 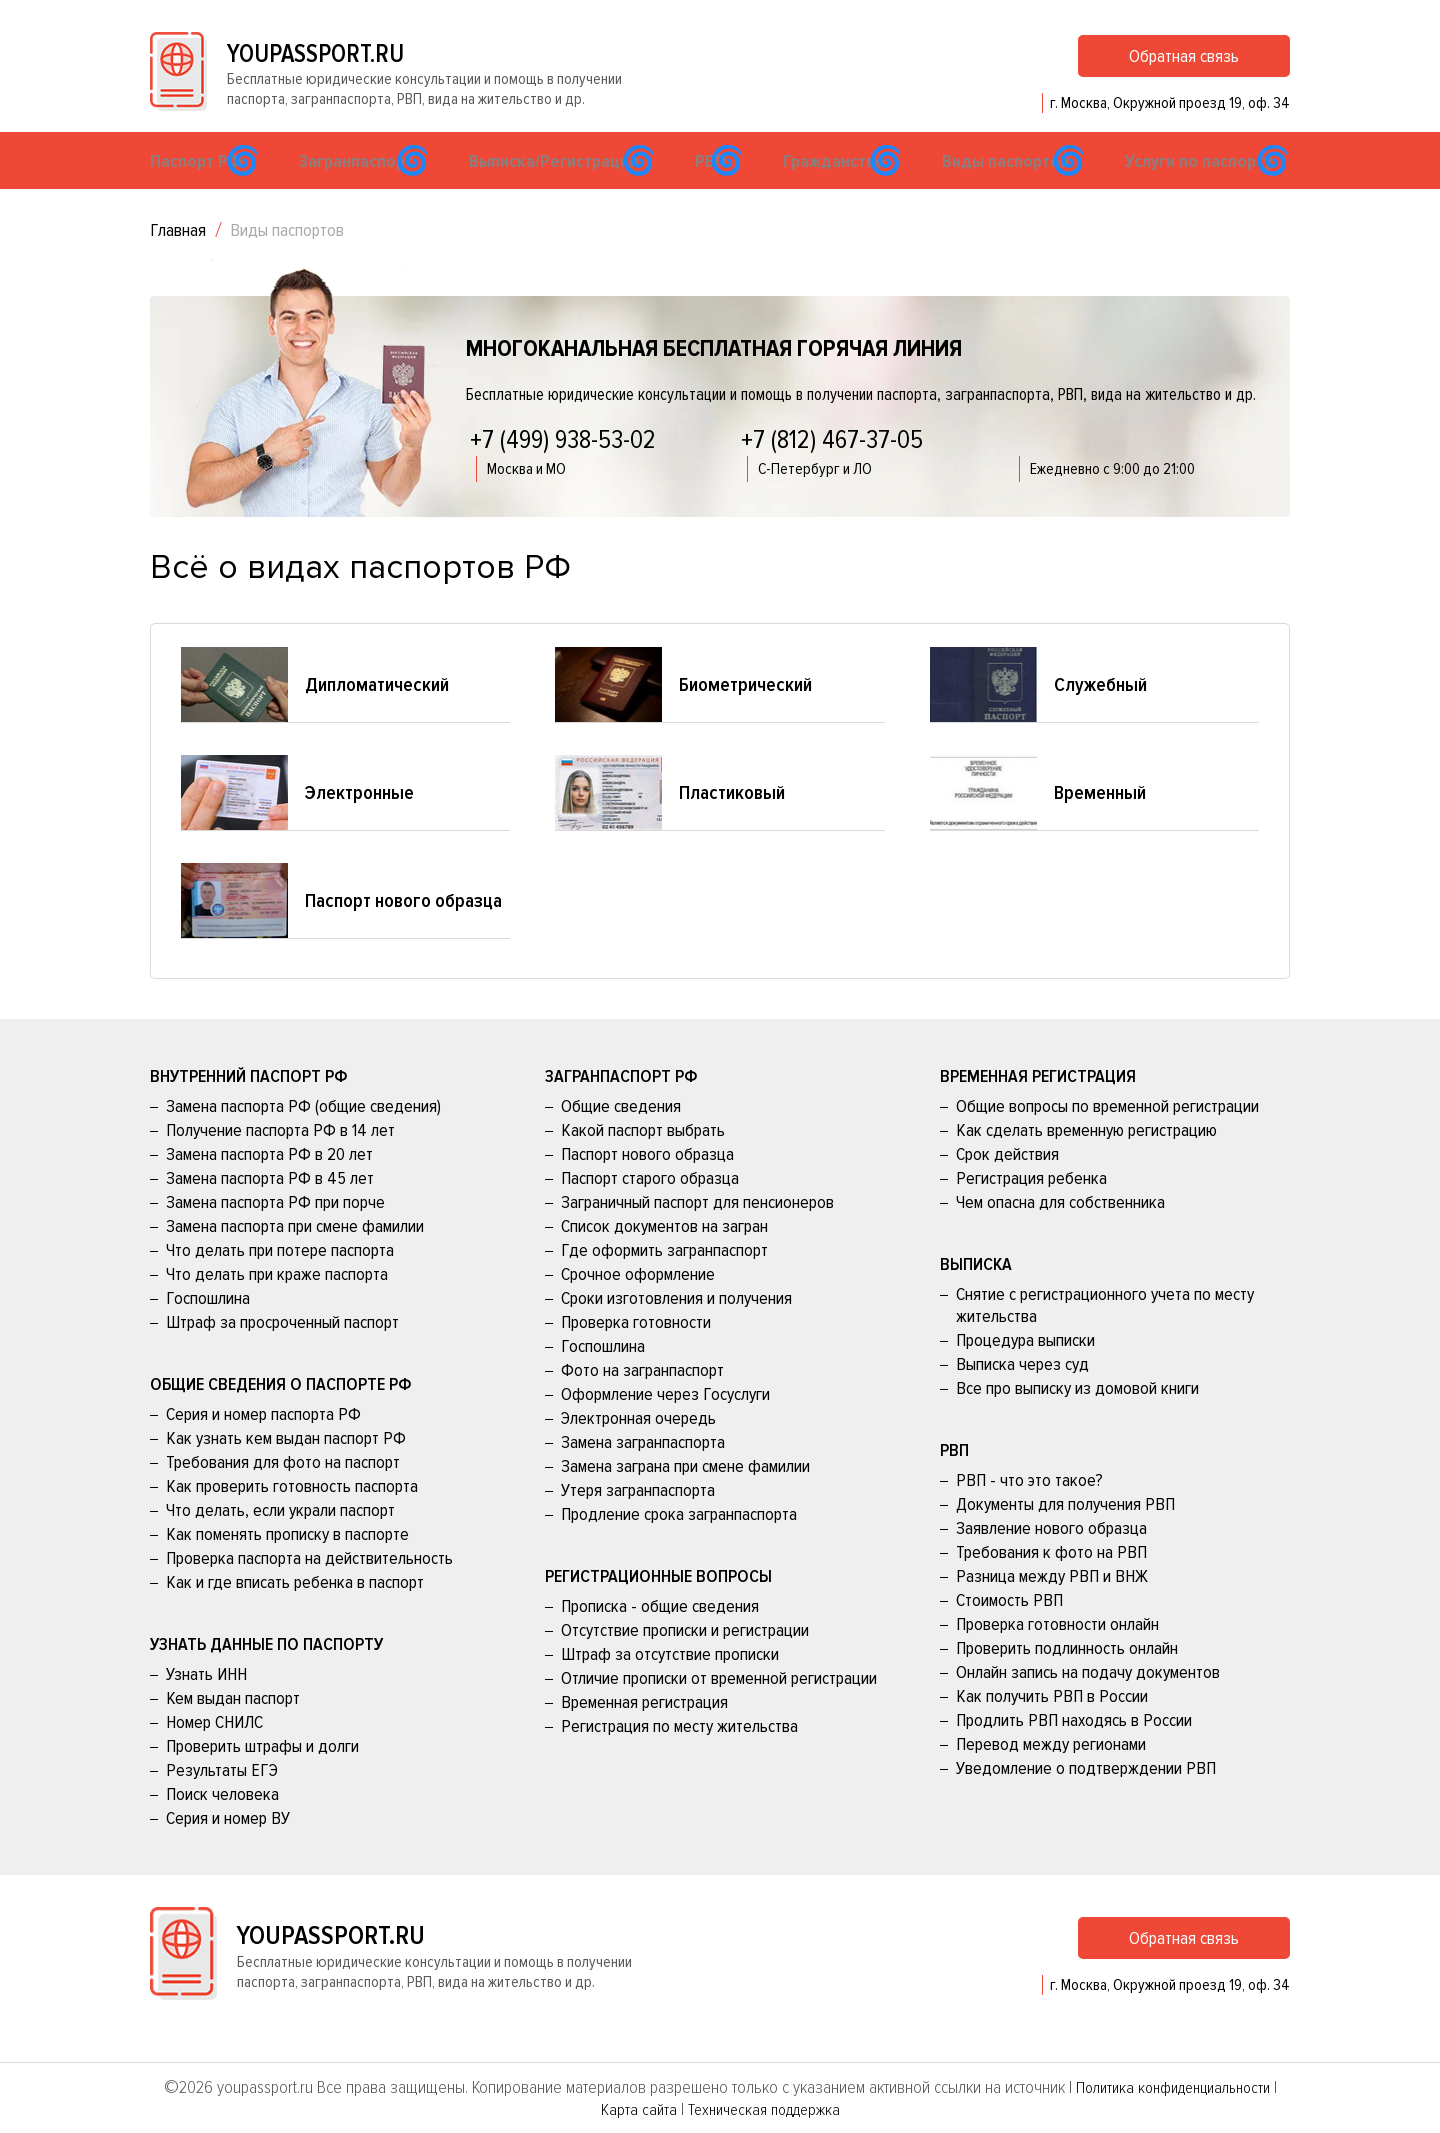 I want to click on Что делать при потере паспорта, so click(x=280, y=1280).